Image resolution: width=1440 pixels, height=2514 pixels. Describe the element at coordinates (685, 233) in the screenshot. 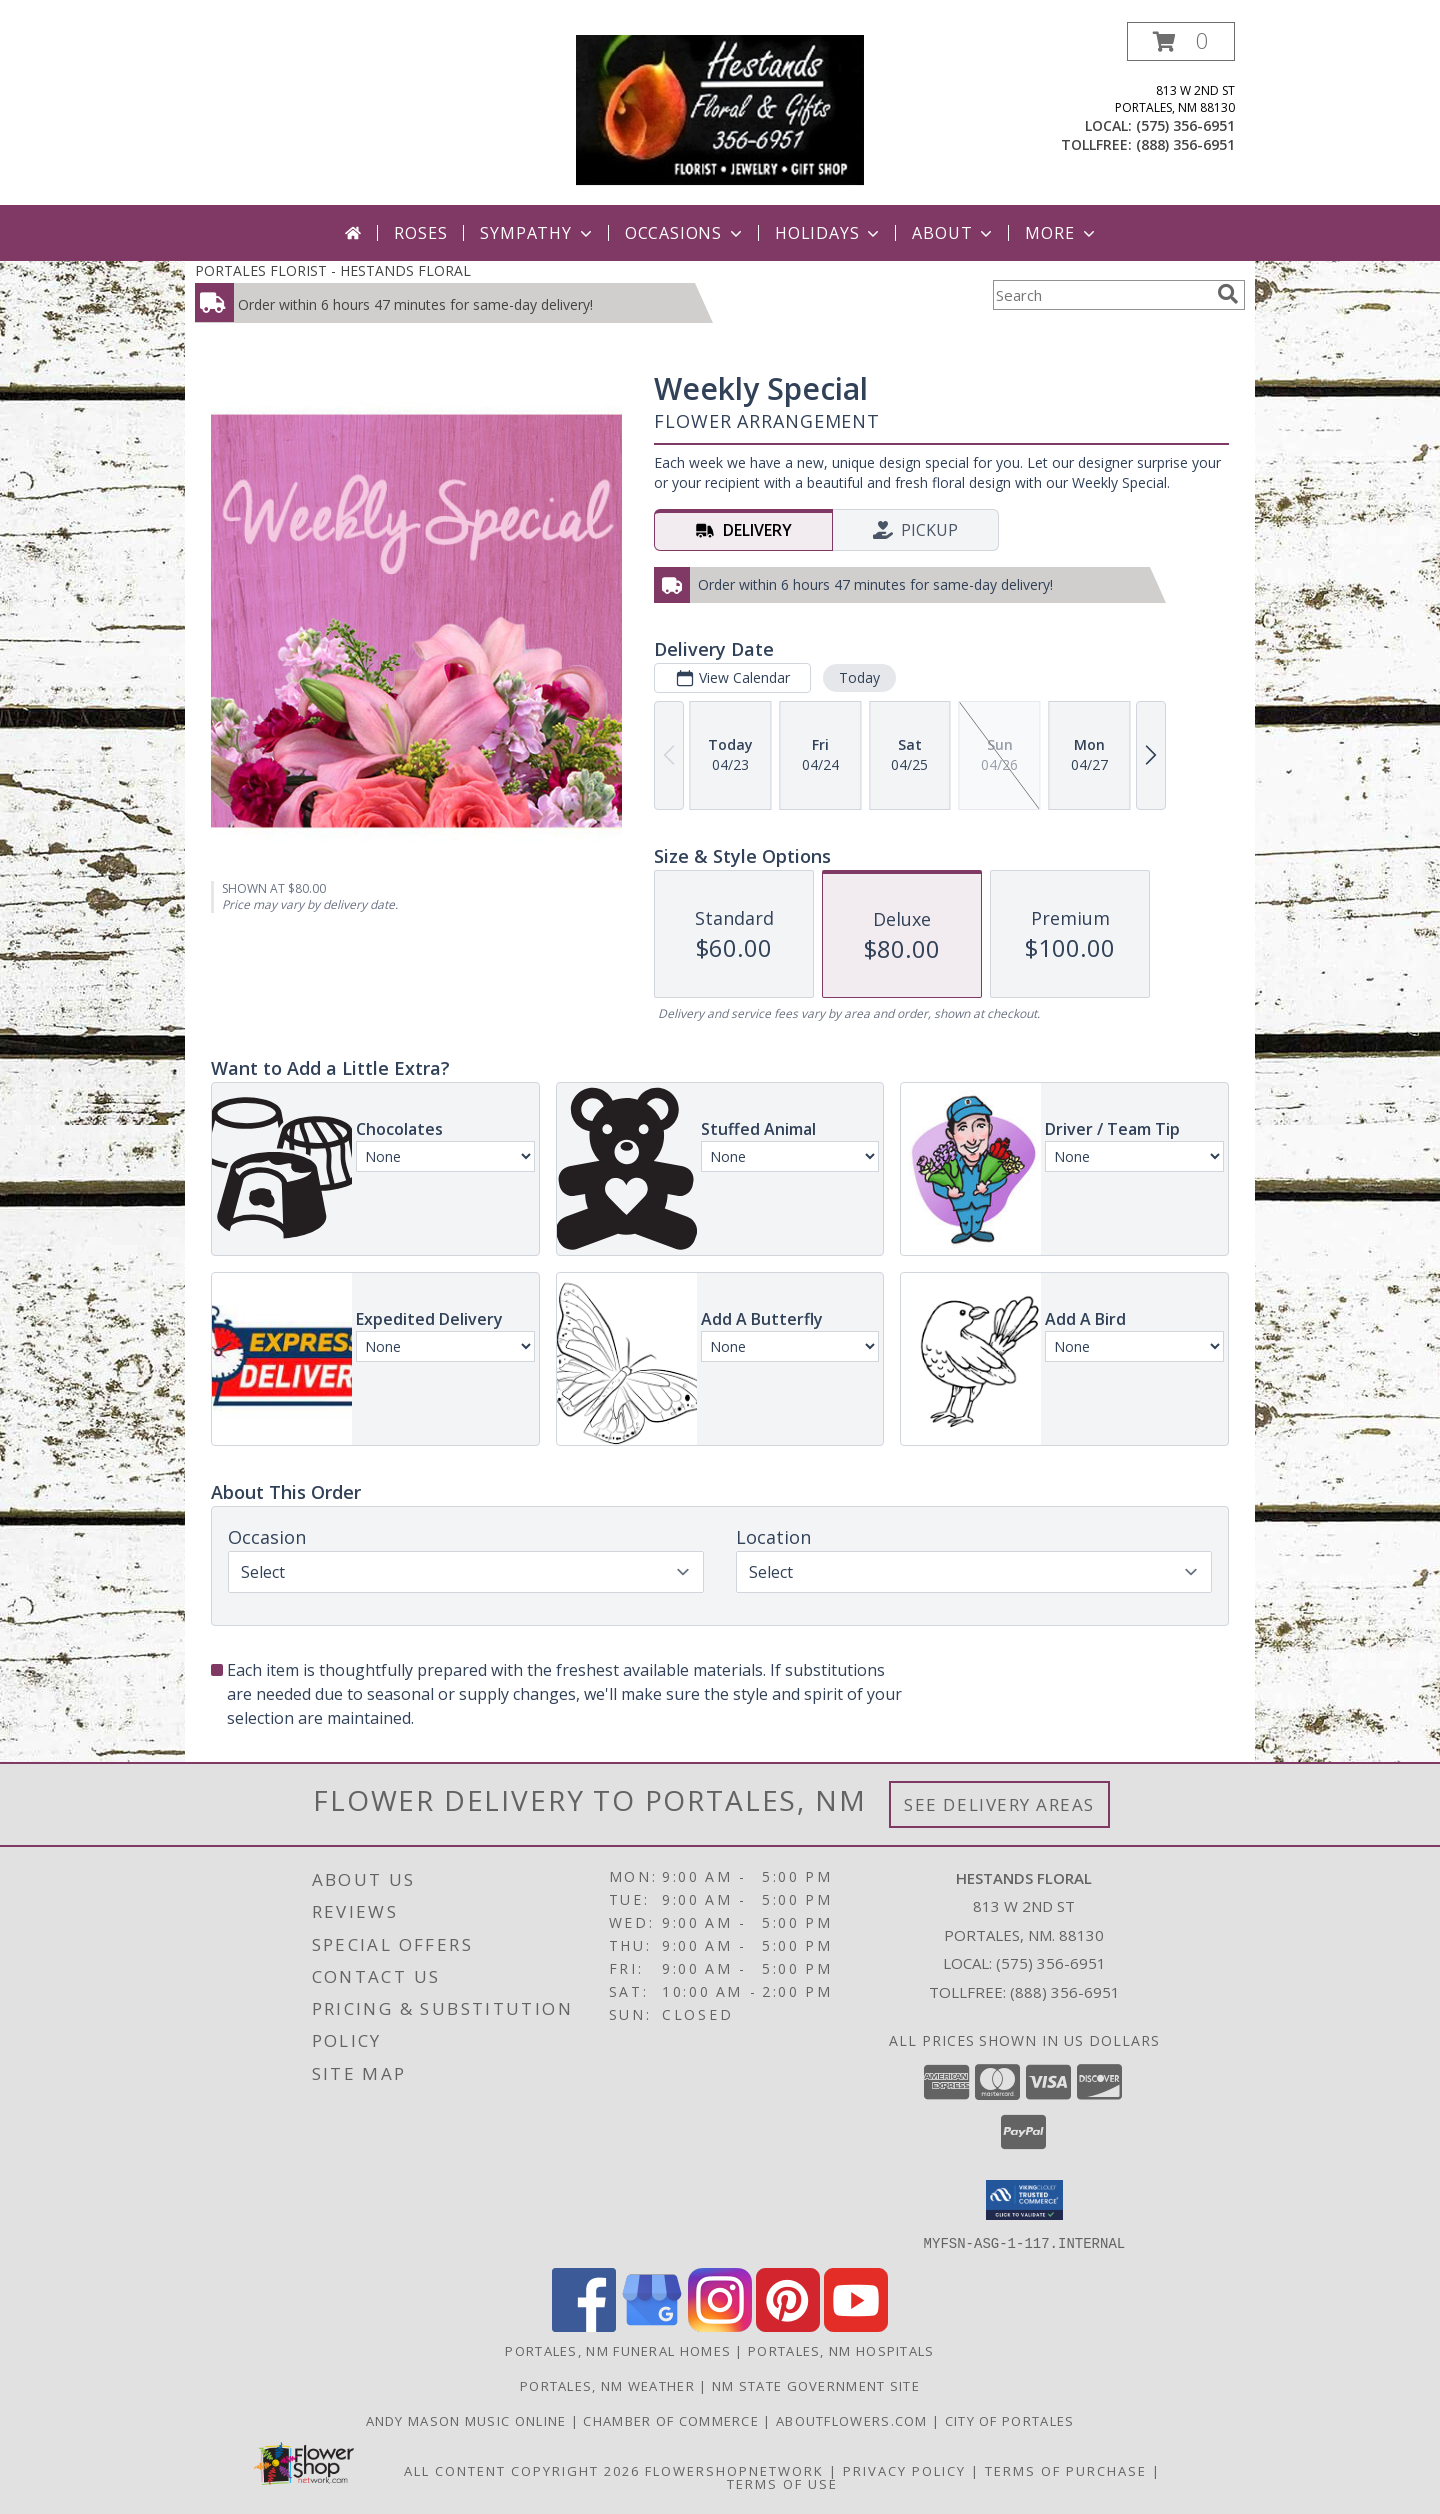

I see `Occasions` at that location.